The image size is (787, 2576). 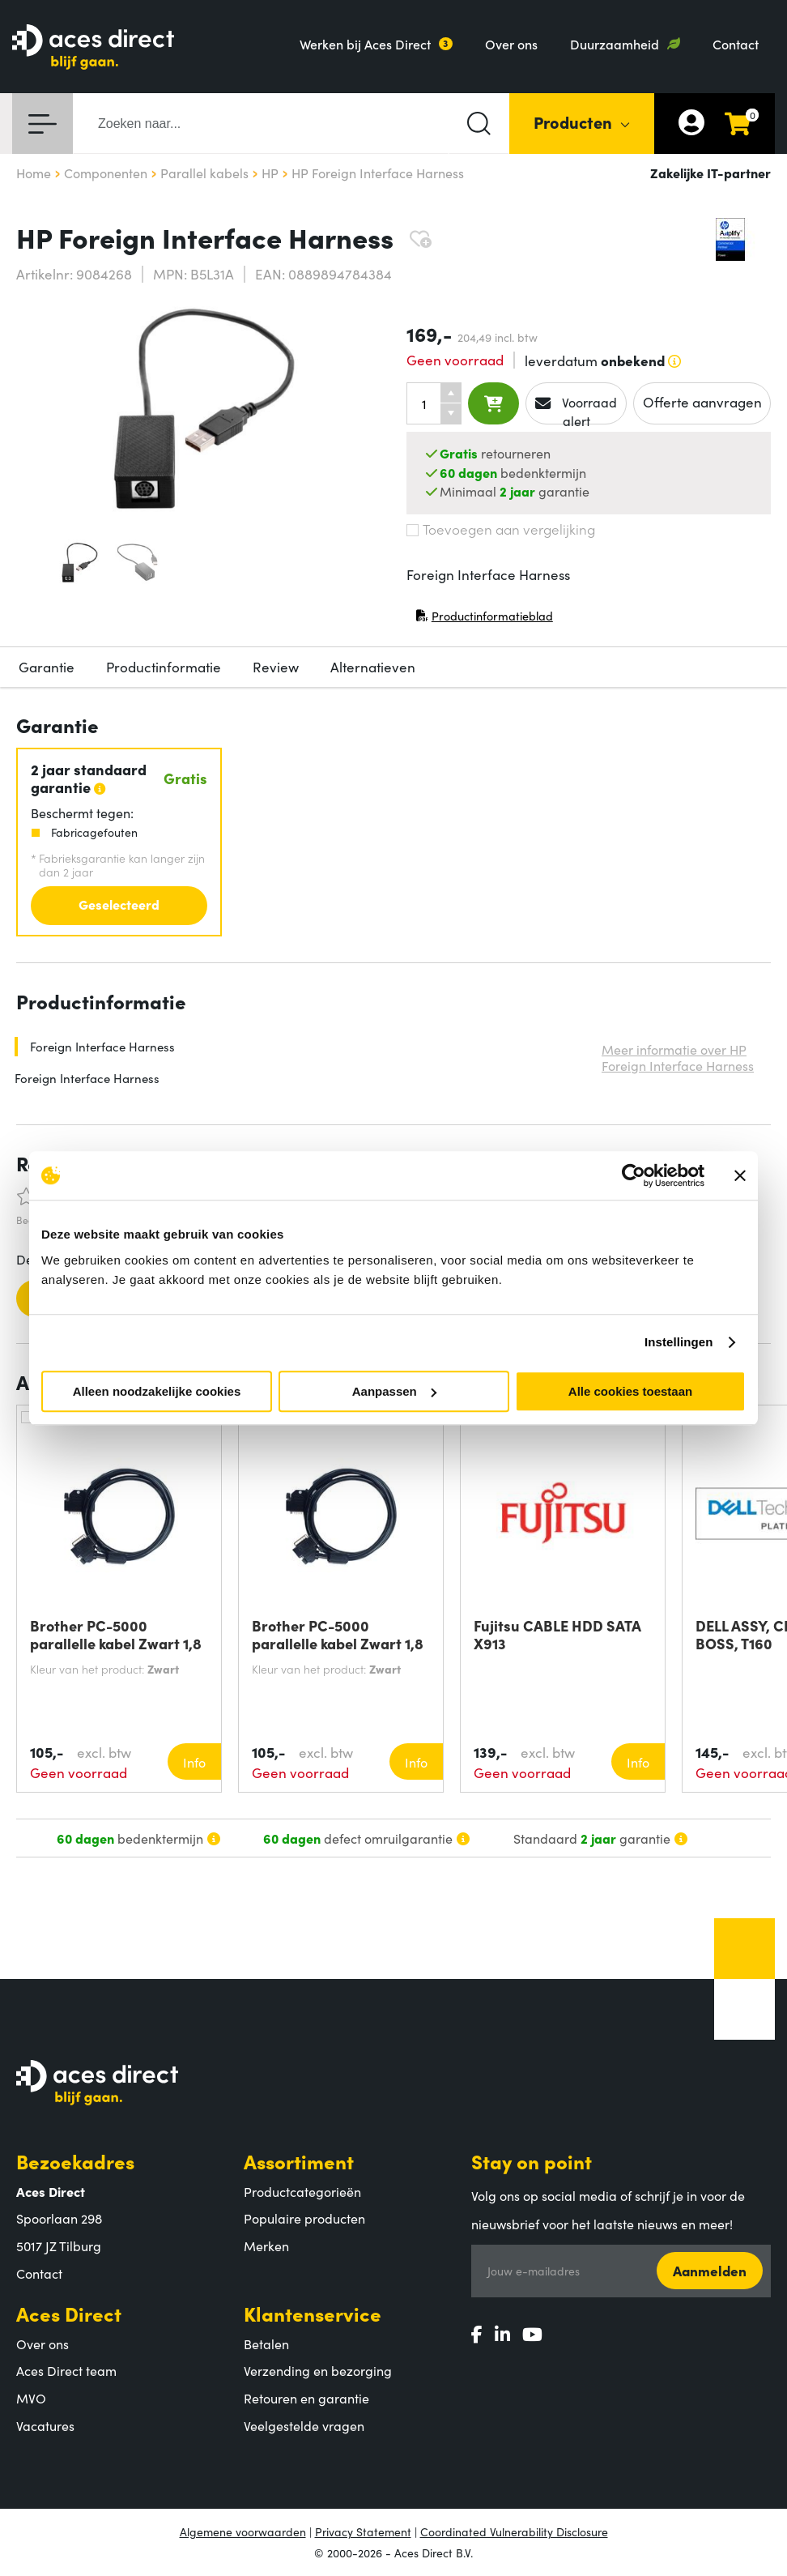 I want to click on Fujitsu CABLE HDD SATA X913, so click(x=557, y=1635).